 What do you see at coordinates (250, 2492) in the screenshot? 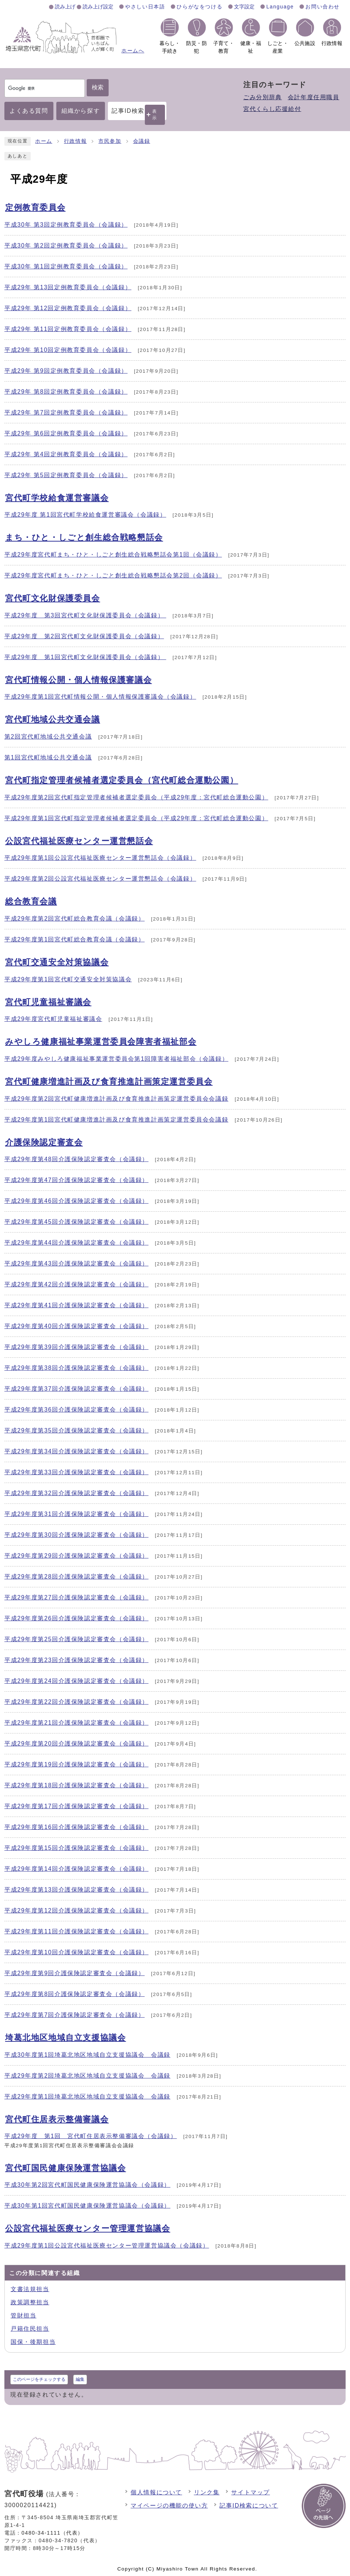
I see `サイトマップ` at bounding box center [250, 2492].